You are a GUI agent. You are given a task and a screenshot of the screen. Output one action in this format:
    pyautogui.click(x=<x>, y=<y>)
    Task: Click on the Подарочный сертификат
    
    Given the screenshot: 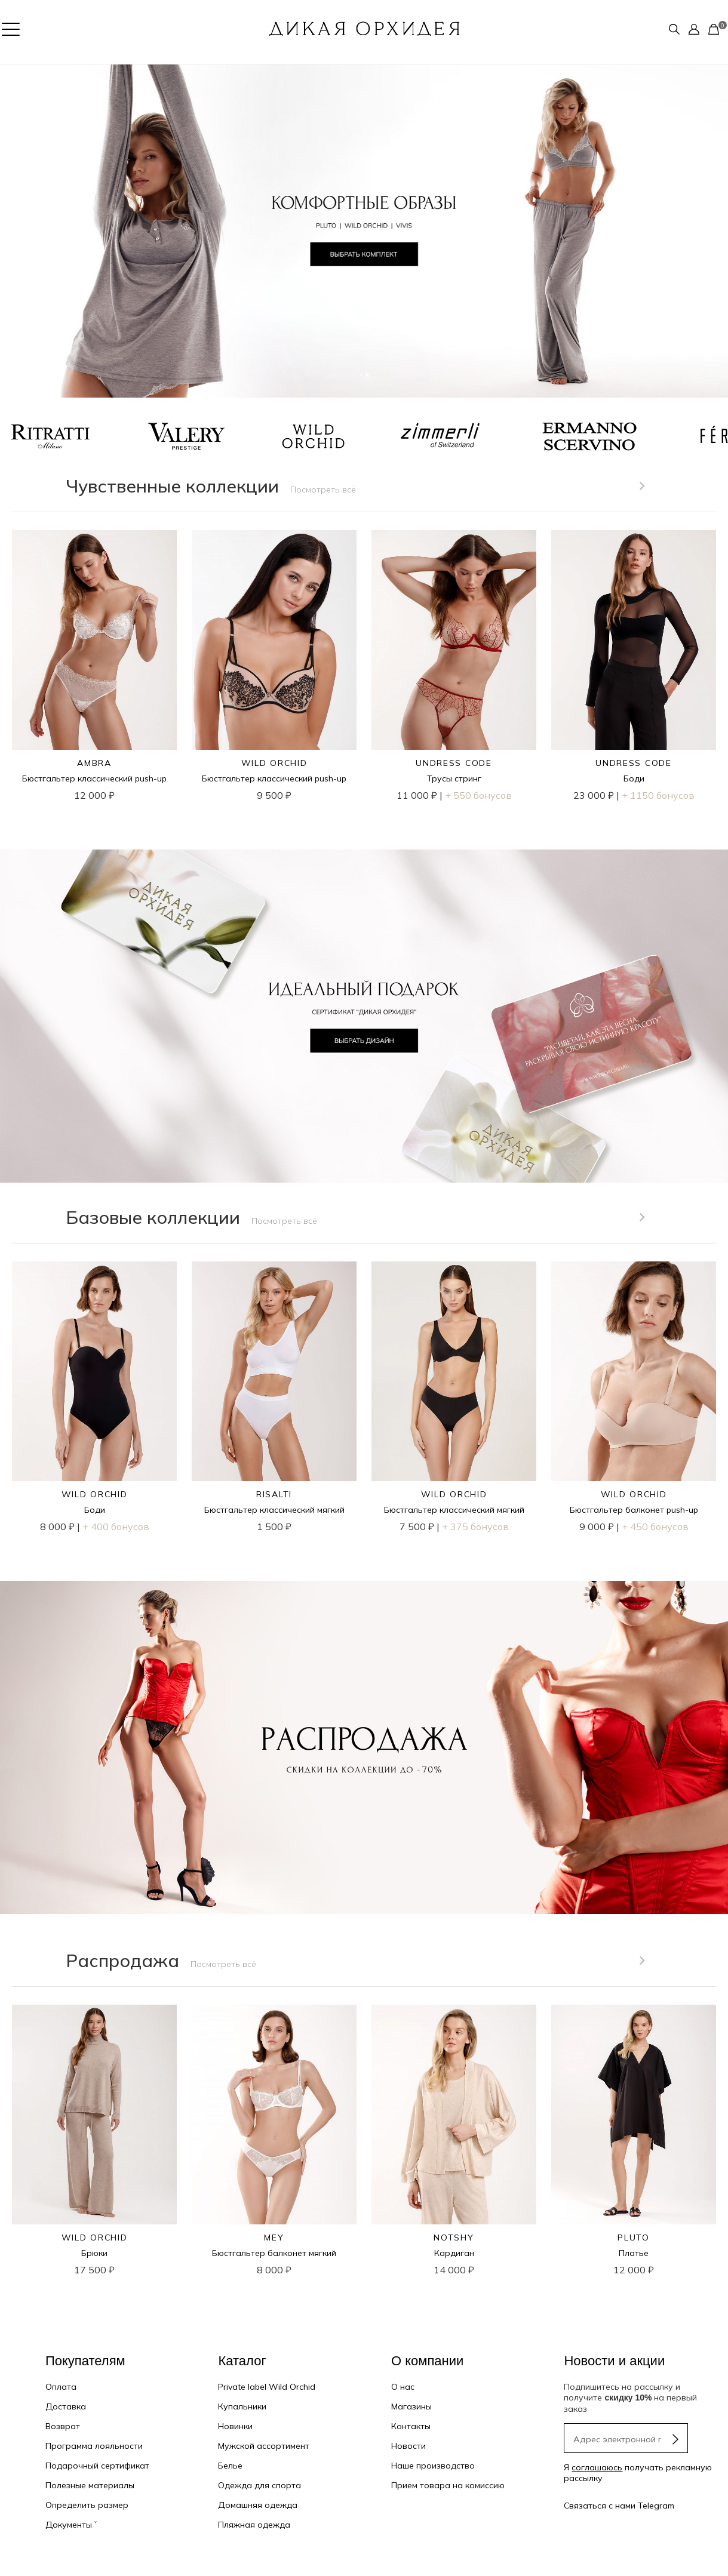 What is the action you would take?
    pyautogui.click(x=97, y=2465)
    